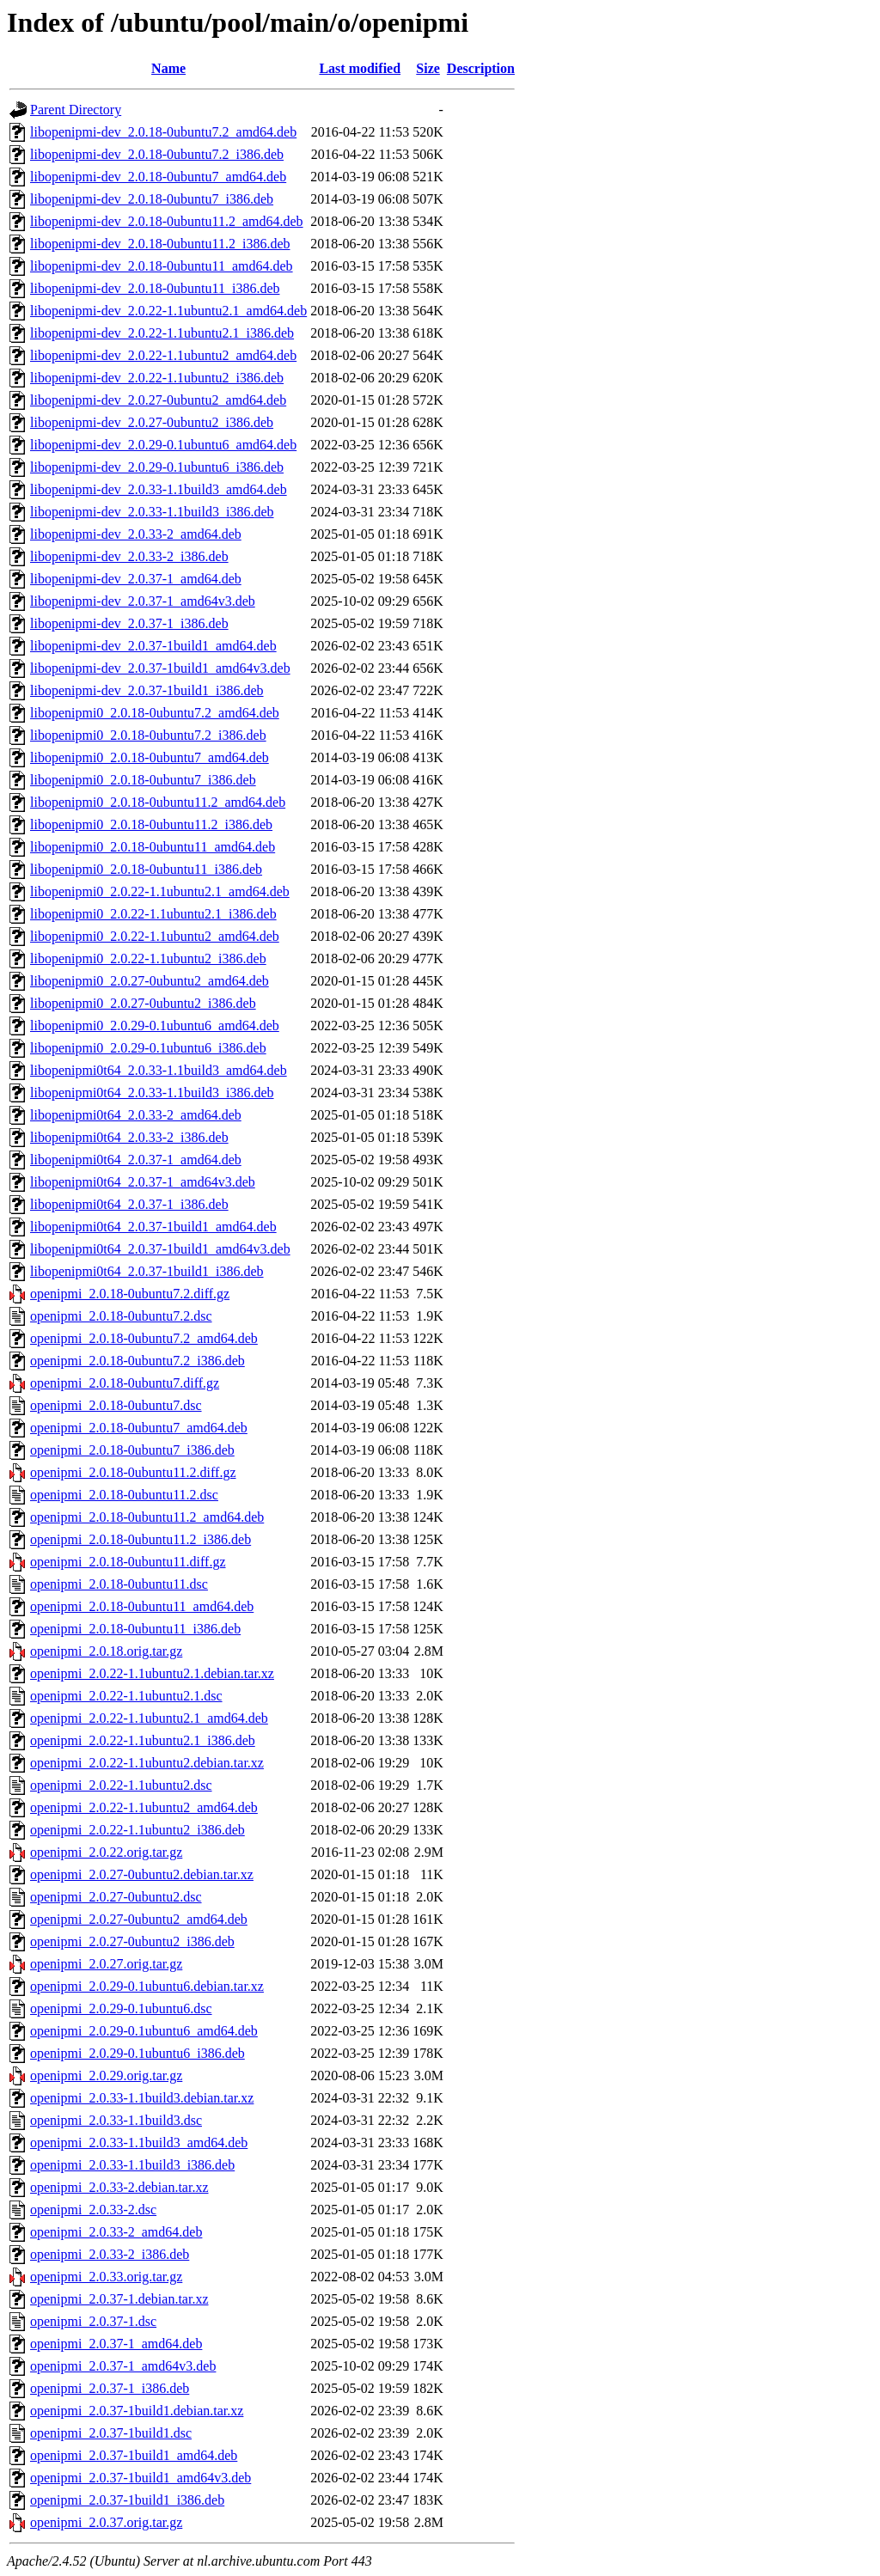  Describe the element at coordinates (135, 1115) in the screenshot. I see `libopenipmi0t64_2.0.33-2_amd64.deb` at that location.